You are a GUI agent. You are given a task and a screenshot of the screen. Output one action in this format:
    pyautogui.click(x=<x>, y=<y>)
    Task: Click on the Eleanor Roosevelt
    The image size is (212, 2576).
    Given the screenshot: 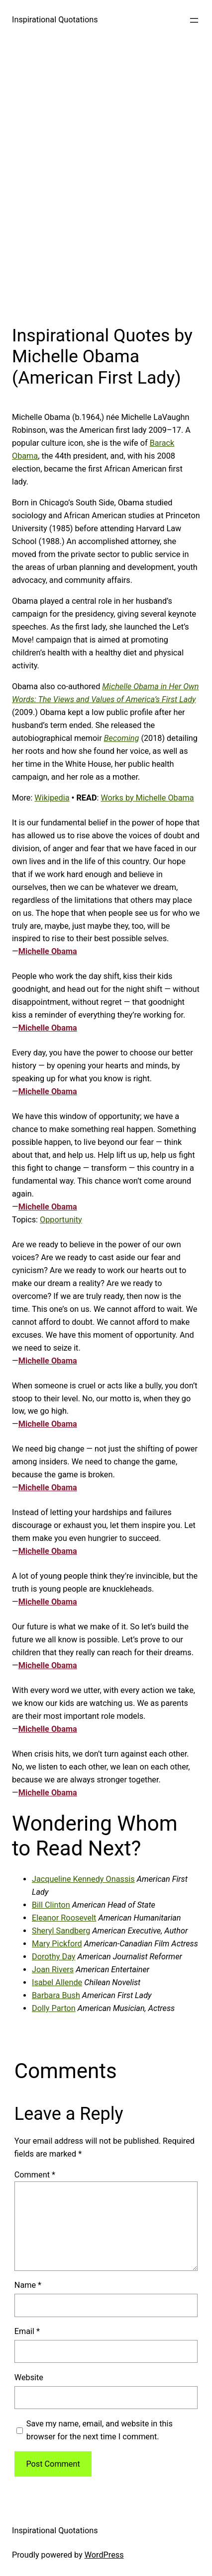 What is the action you would take?
    pyautogui.click(x=64, y=1918)
    